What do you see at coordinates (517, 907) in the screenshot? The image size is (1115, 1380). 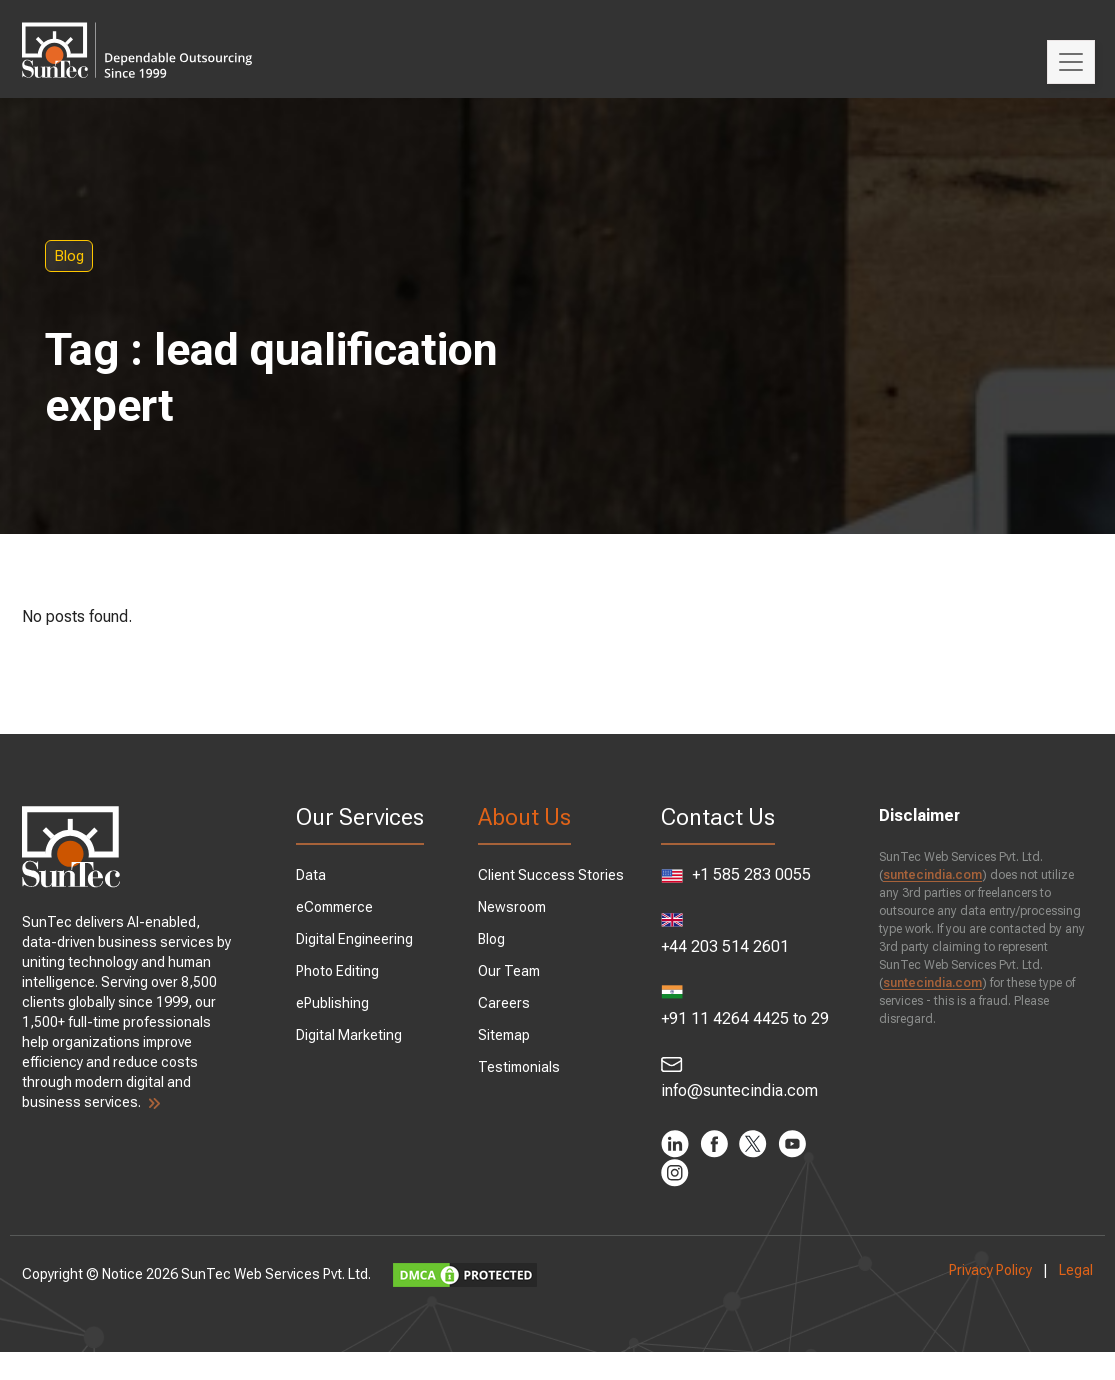 I see `Newsroom` at bounding box center [517, 907].